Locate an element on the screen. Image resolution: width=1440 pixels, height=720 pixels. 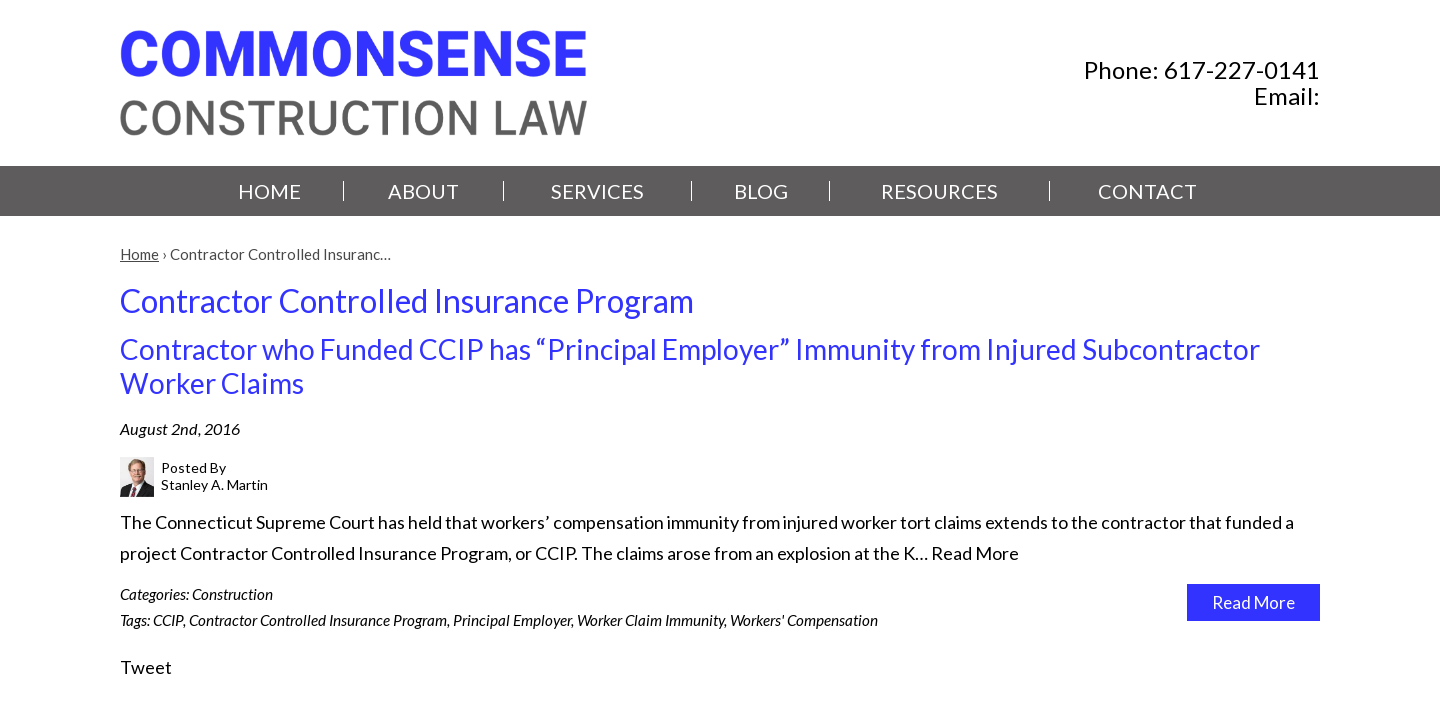
Worker Claim Immunity is located at coordinates (650, 620).